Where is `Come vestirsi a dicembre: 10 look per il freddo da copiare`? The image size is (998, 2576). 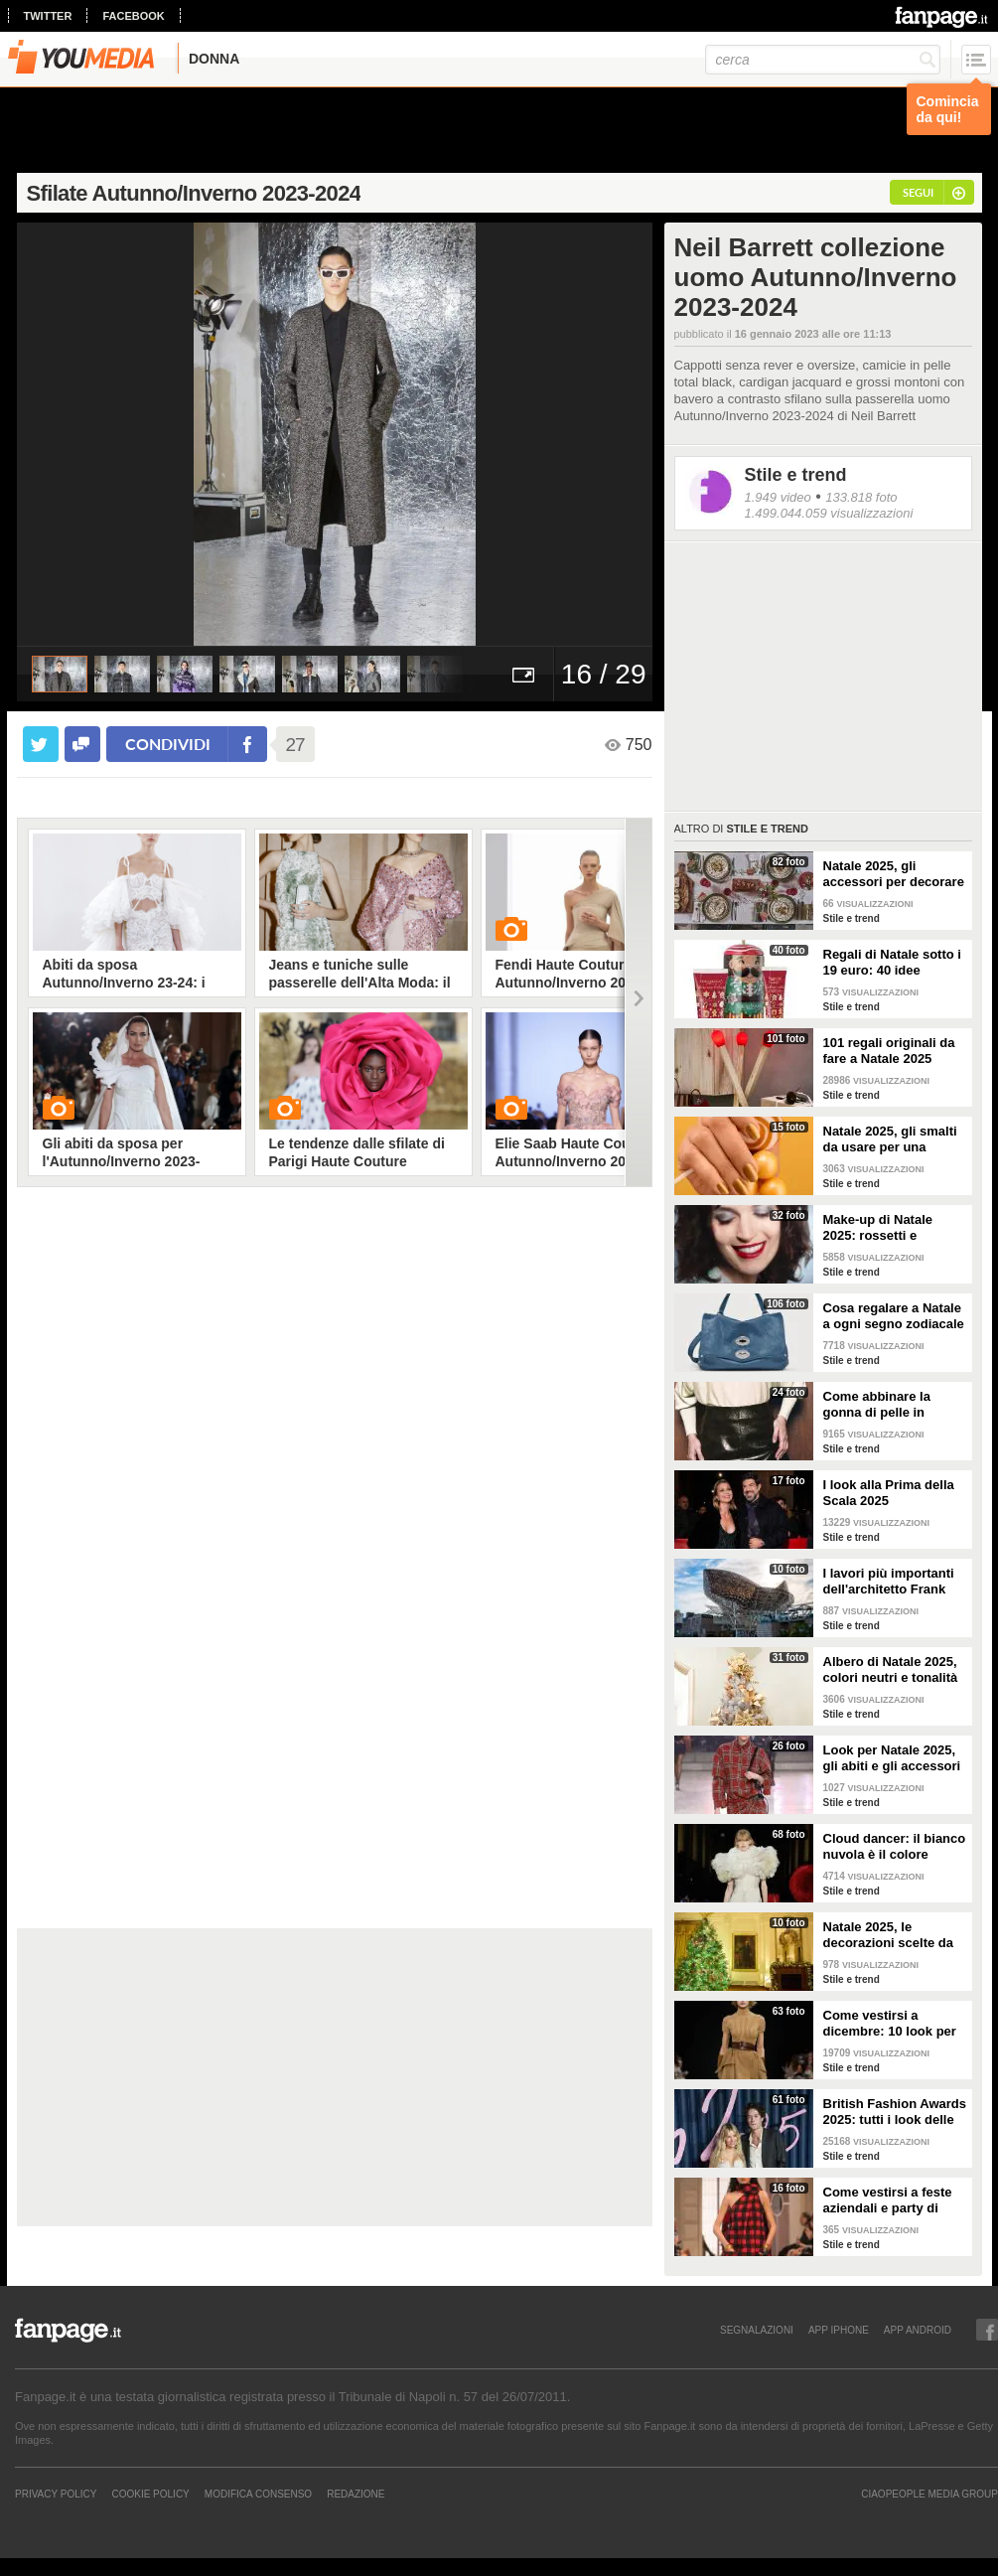 Come vestirsi a dicembre: 10 look per il freddo da copiare is located at coordinates (889, 2024).